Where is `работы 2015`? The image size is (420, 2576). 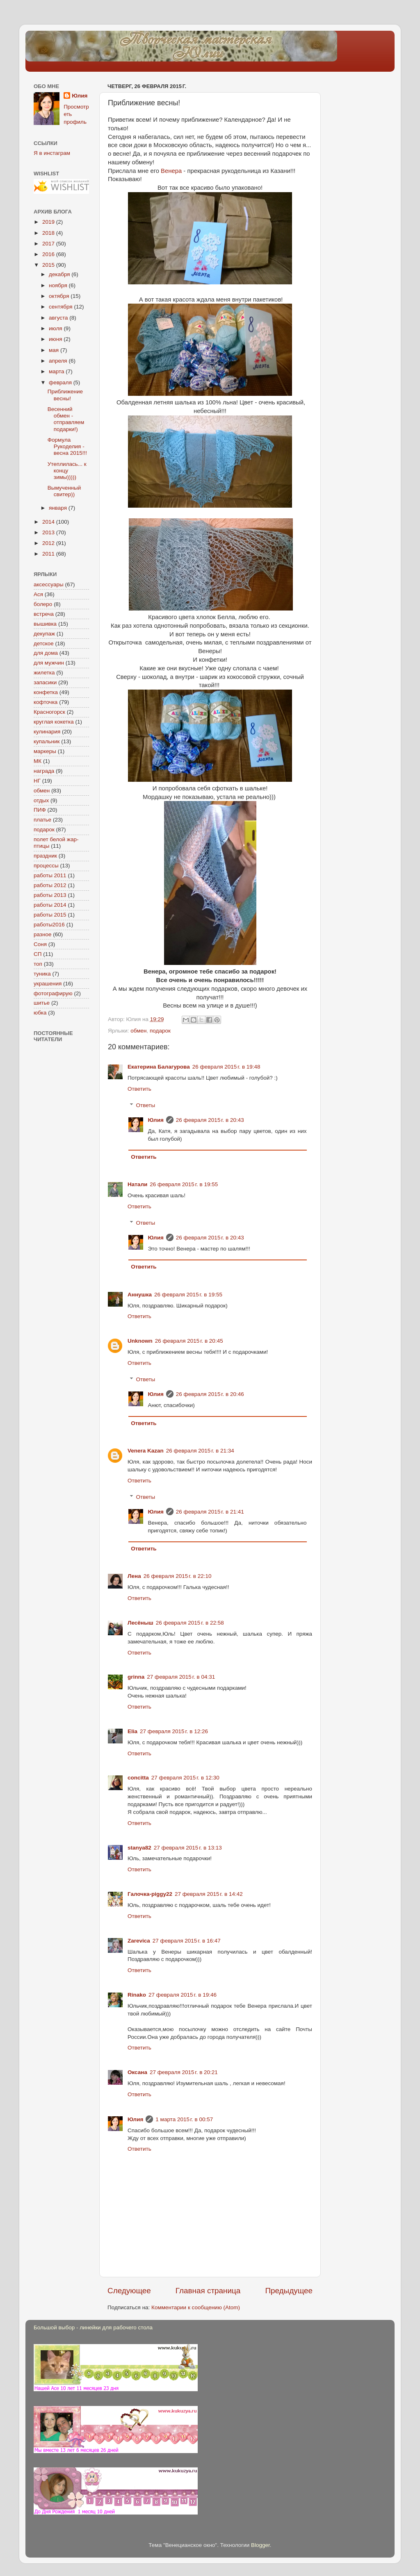 работы 2015 is located at coordinates (50, 915).